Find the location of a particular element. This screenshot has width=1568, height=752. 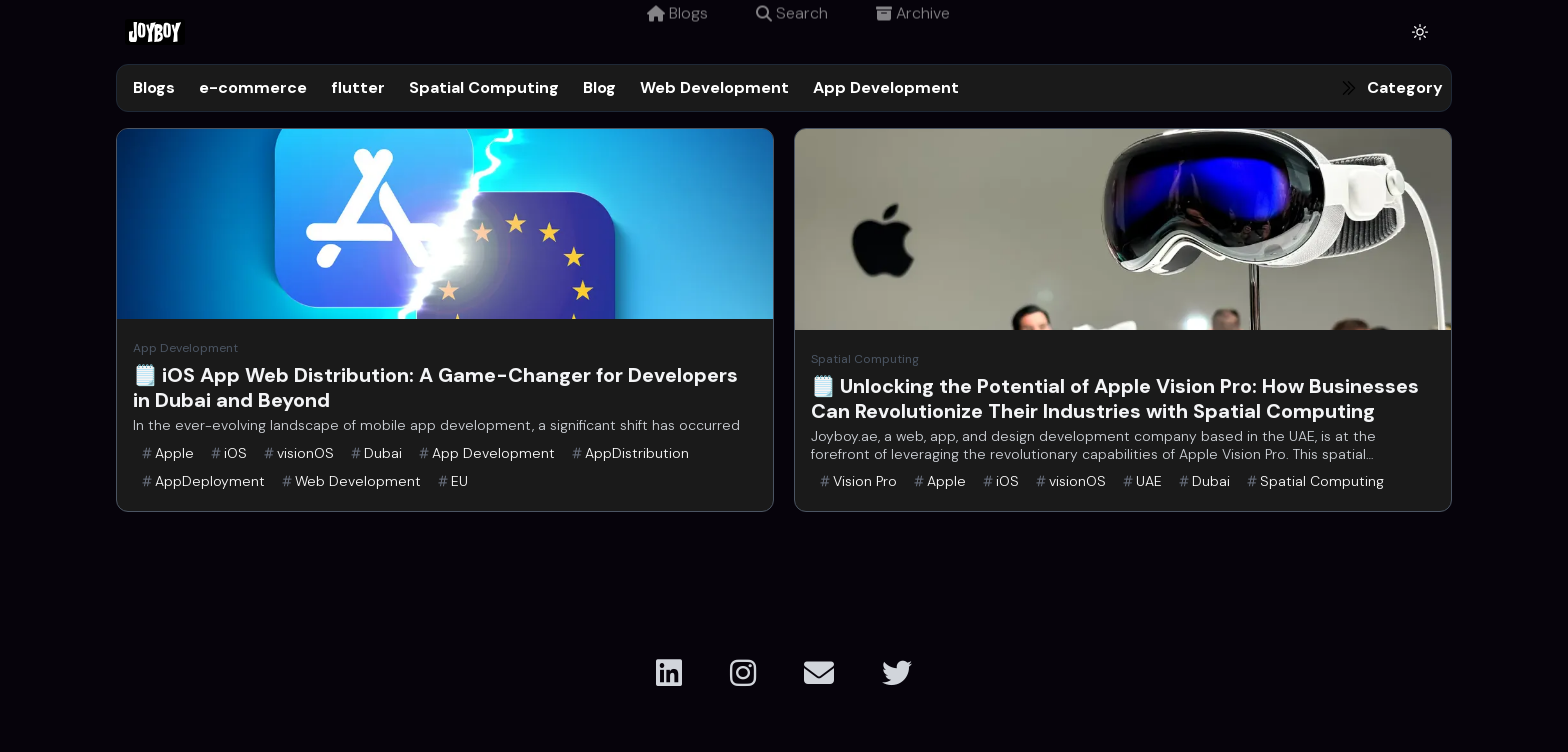

Category is located at coordinates (1405, 87).